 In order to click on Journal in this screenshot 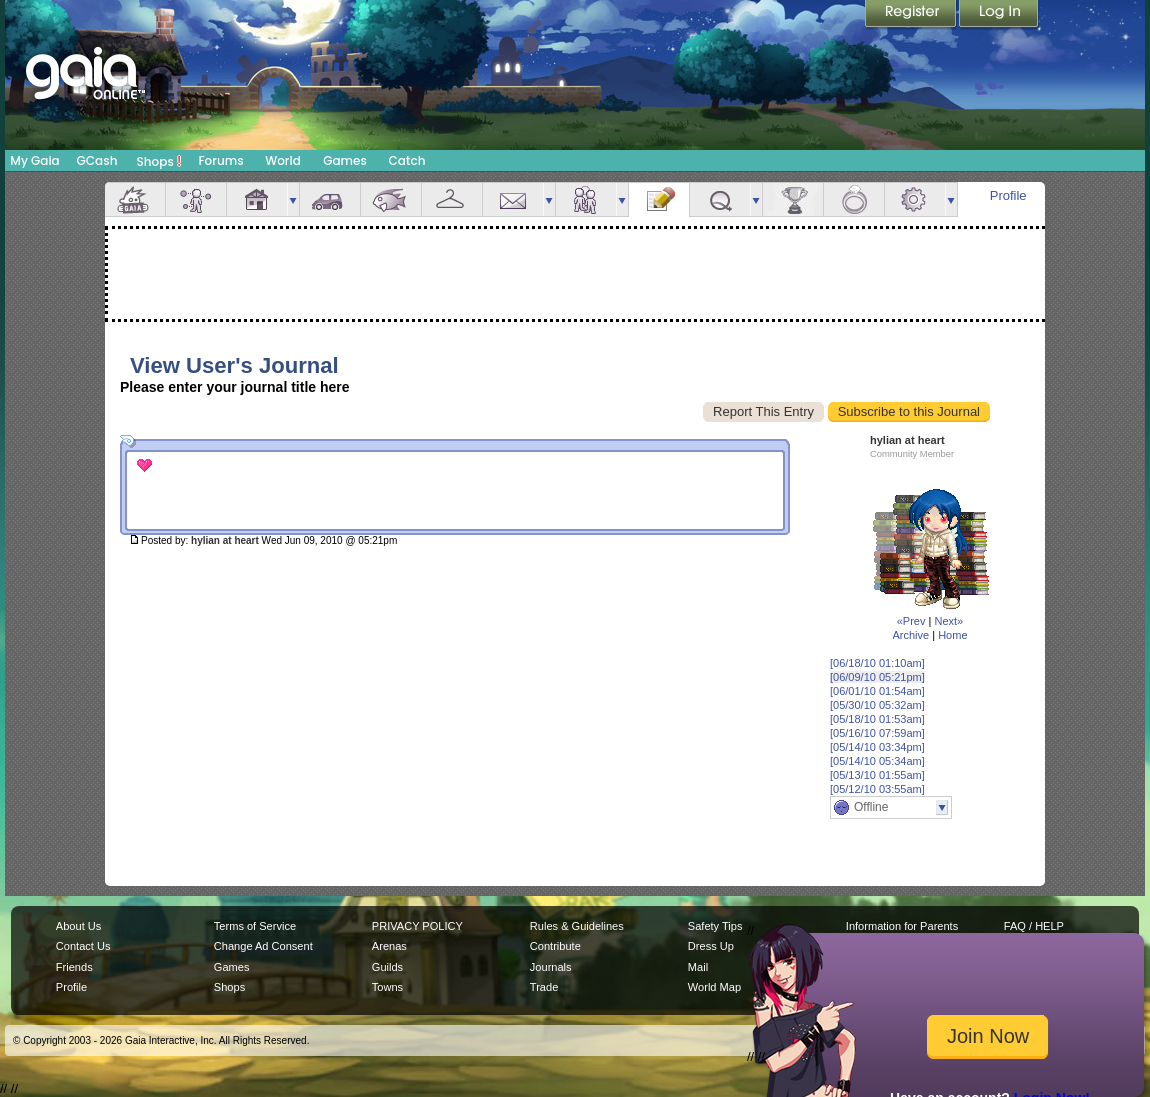, I will do `click(659, 199)`.